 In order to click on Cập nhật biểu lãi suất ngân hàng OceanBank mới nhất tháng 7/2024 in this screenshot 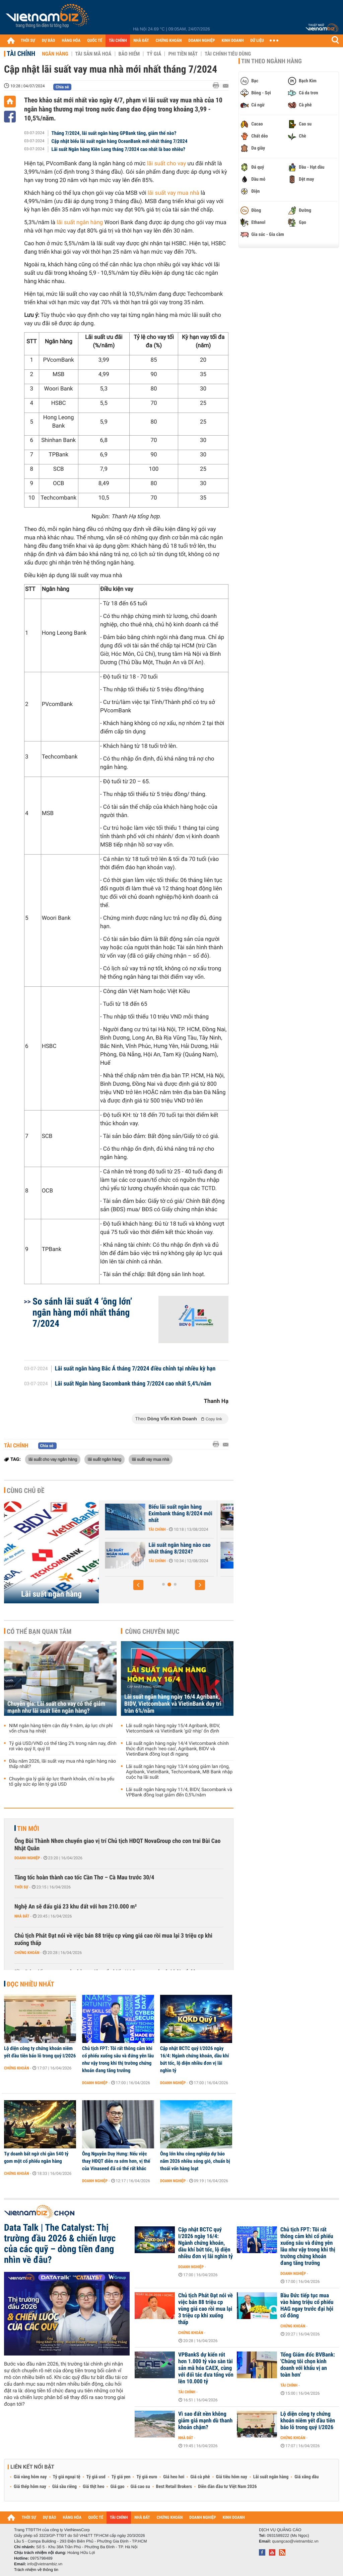, I will do `click(120, 141)`.